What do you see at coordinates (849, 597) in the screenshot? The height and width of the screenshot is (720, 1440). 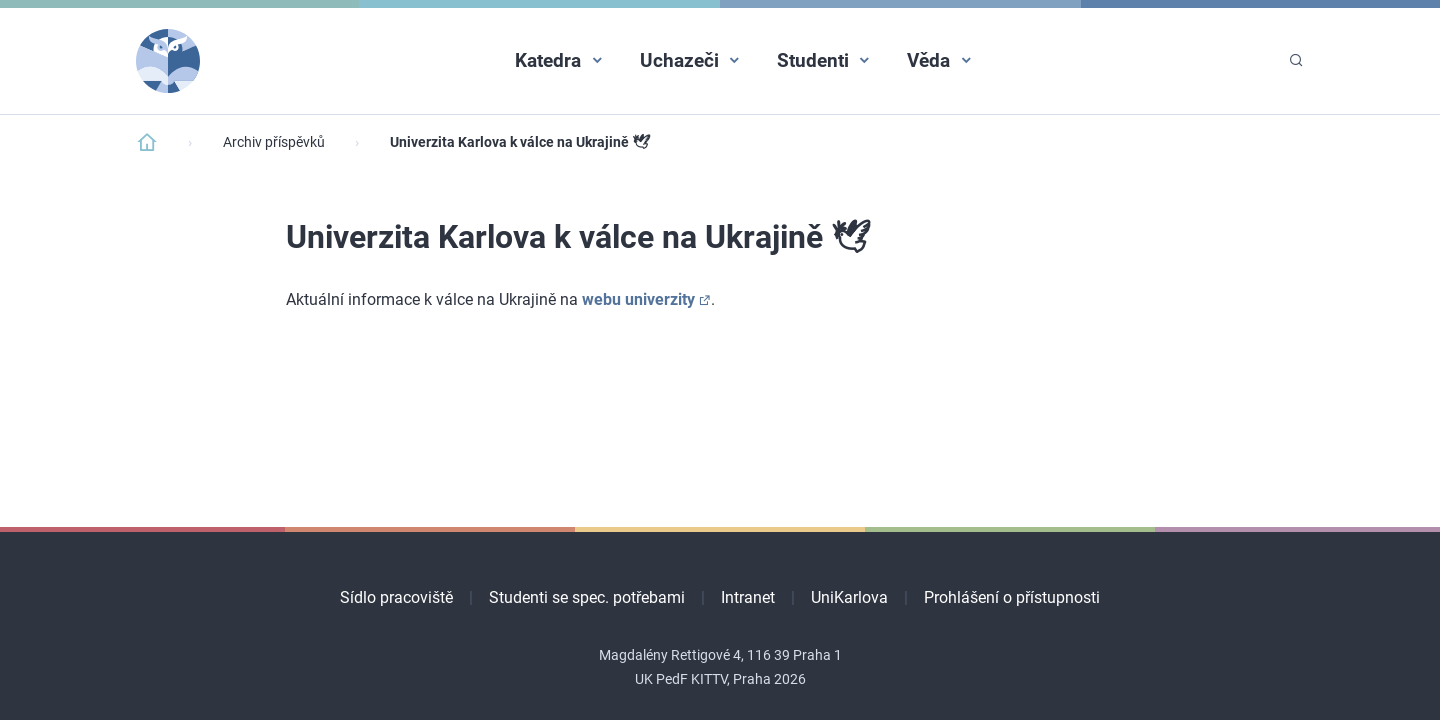 I see `UniKarlova` at bounding box center [849, 597].